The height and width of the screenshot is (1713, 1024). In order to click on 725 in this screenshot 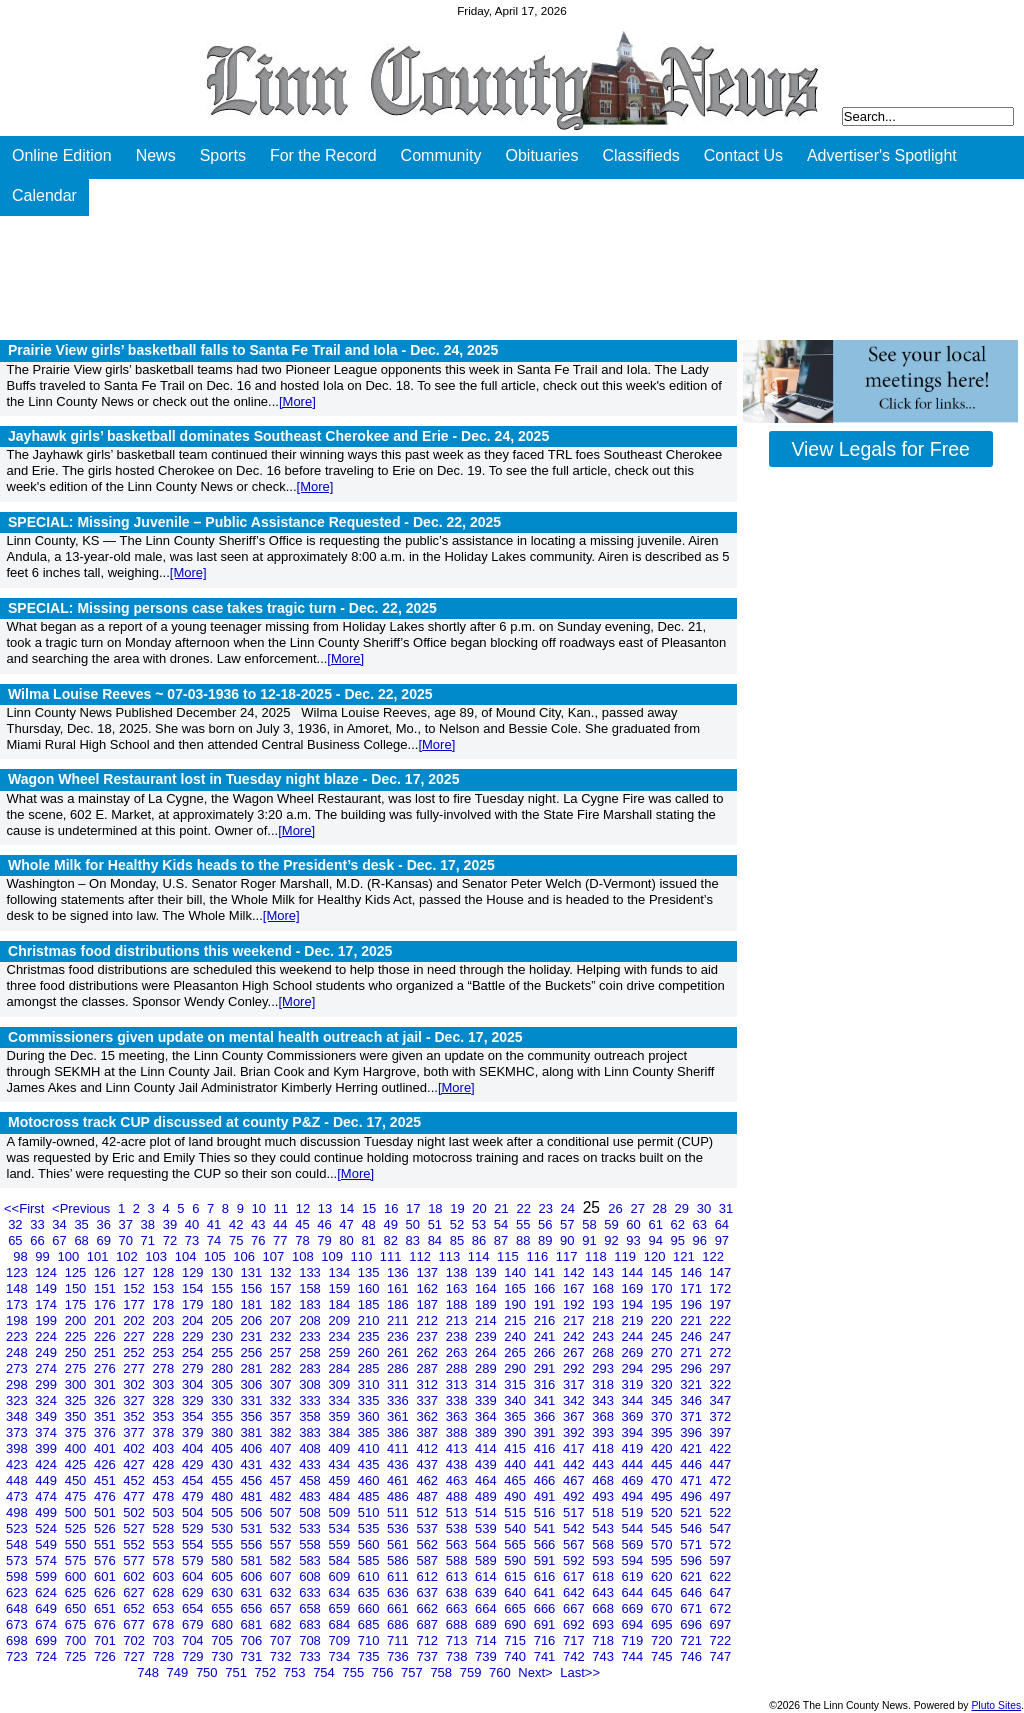, I will do `click(77, 1656)`.